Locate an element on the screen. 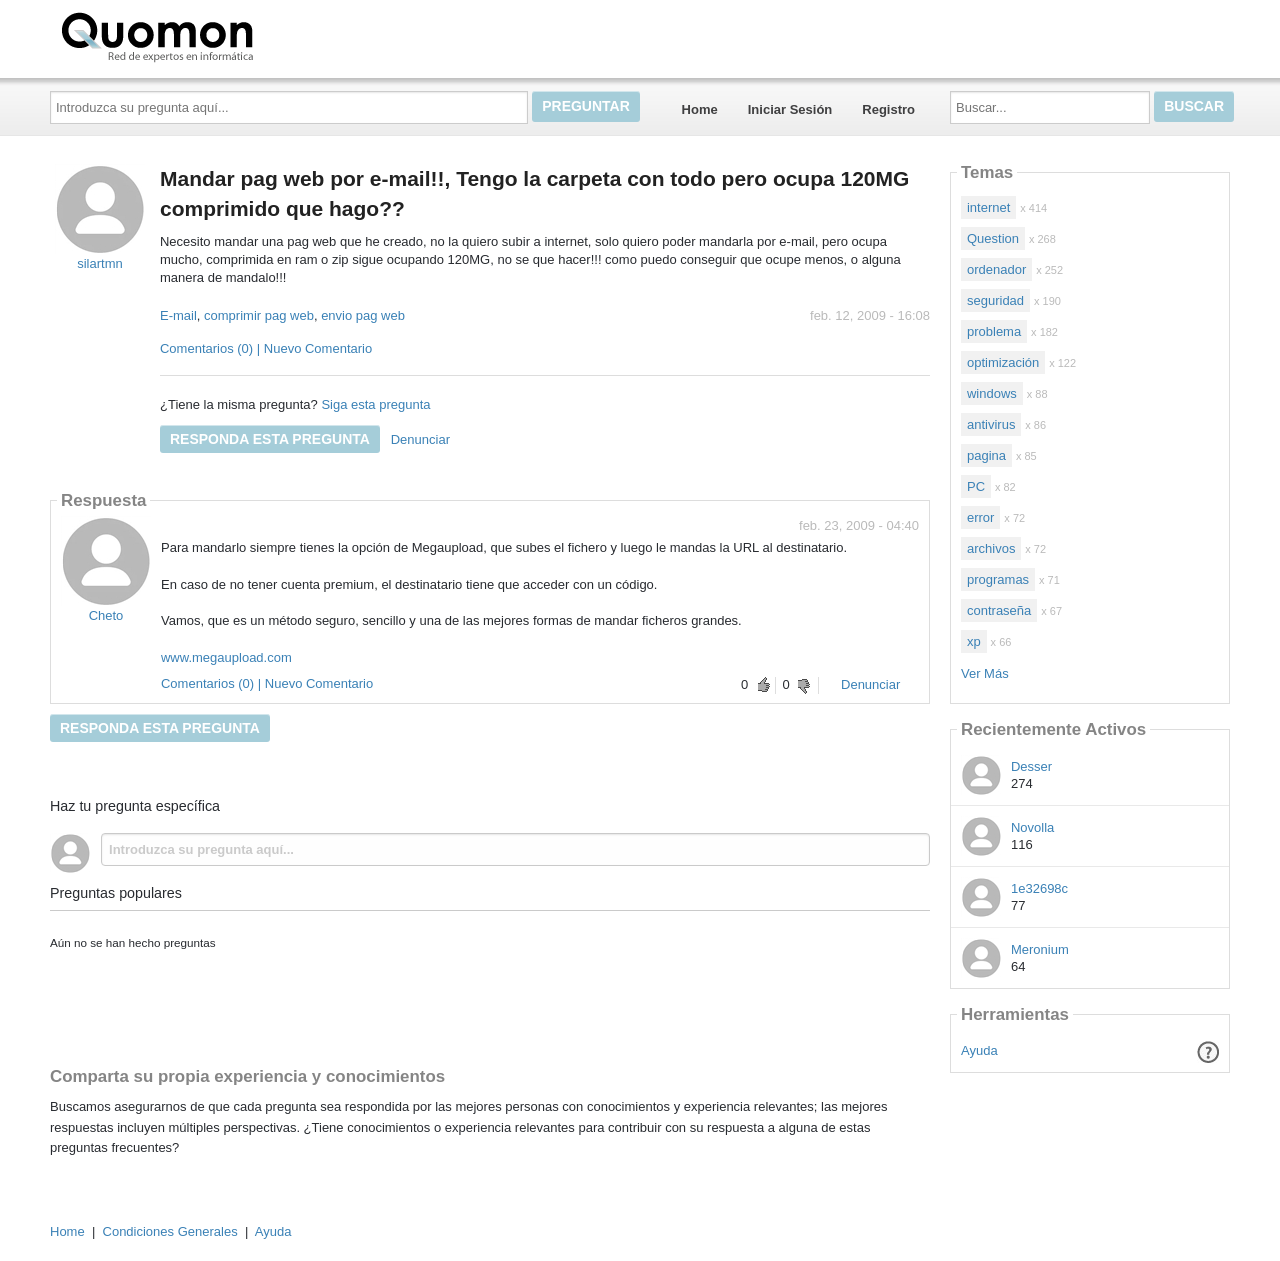 Image resolution: width=1280 pixels, height=1261 pixels. Registro is located at coordinates (888, 109).